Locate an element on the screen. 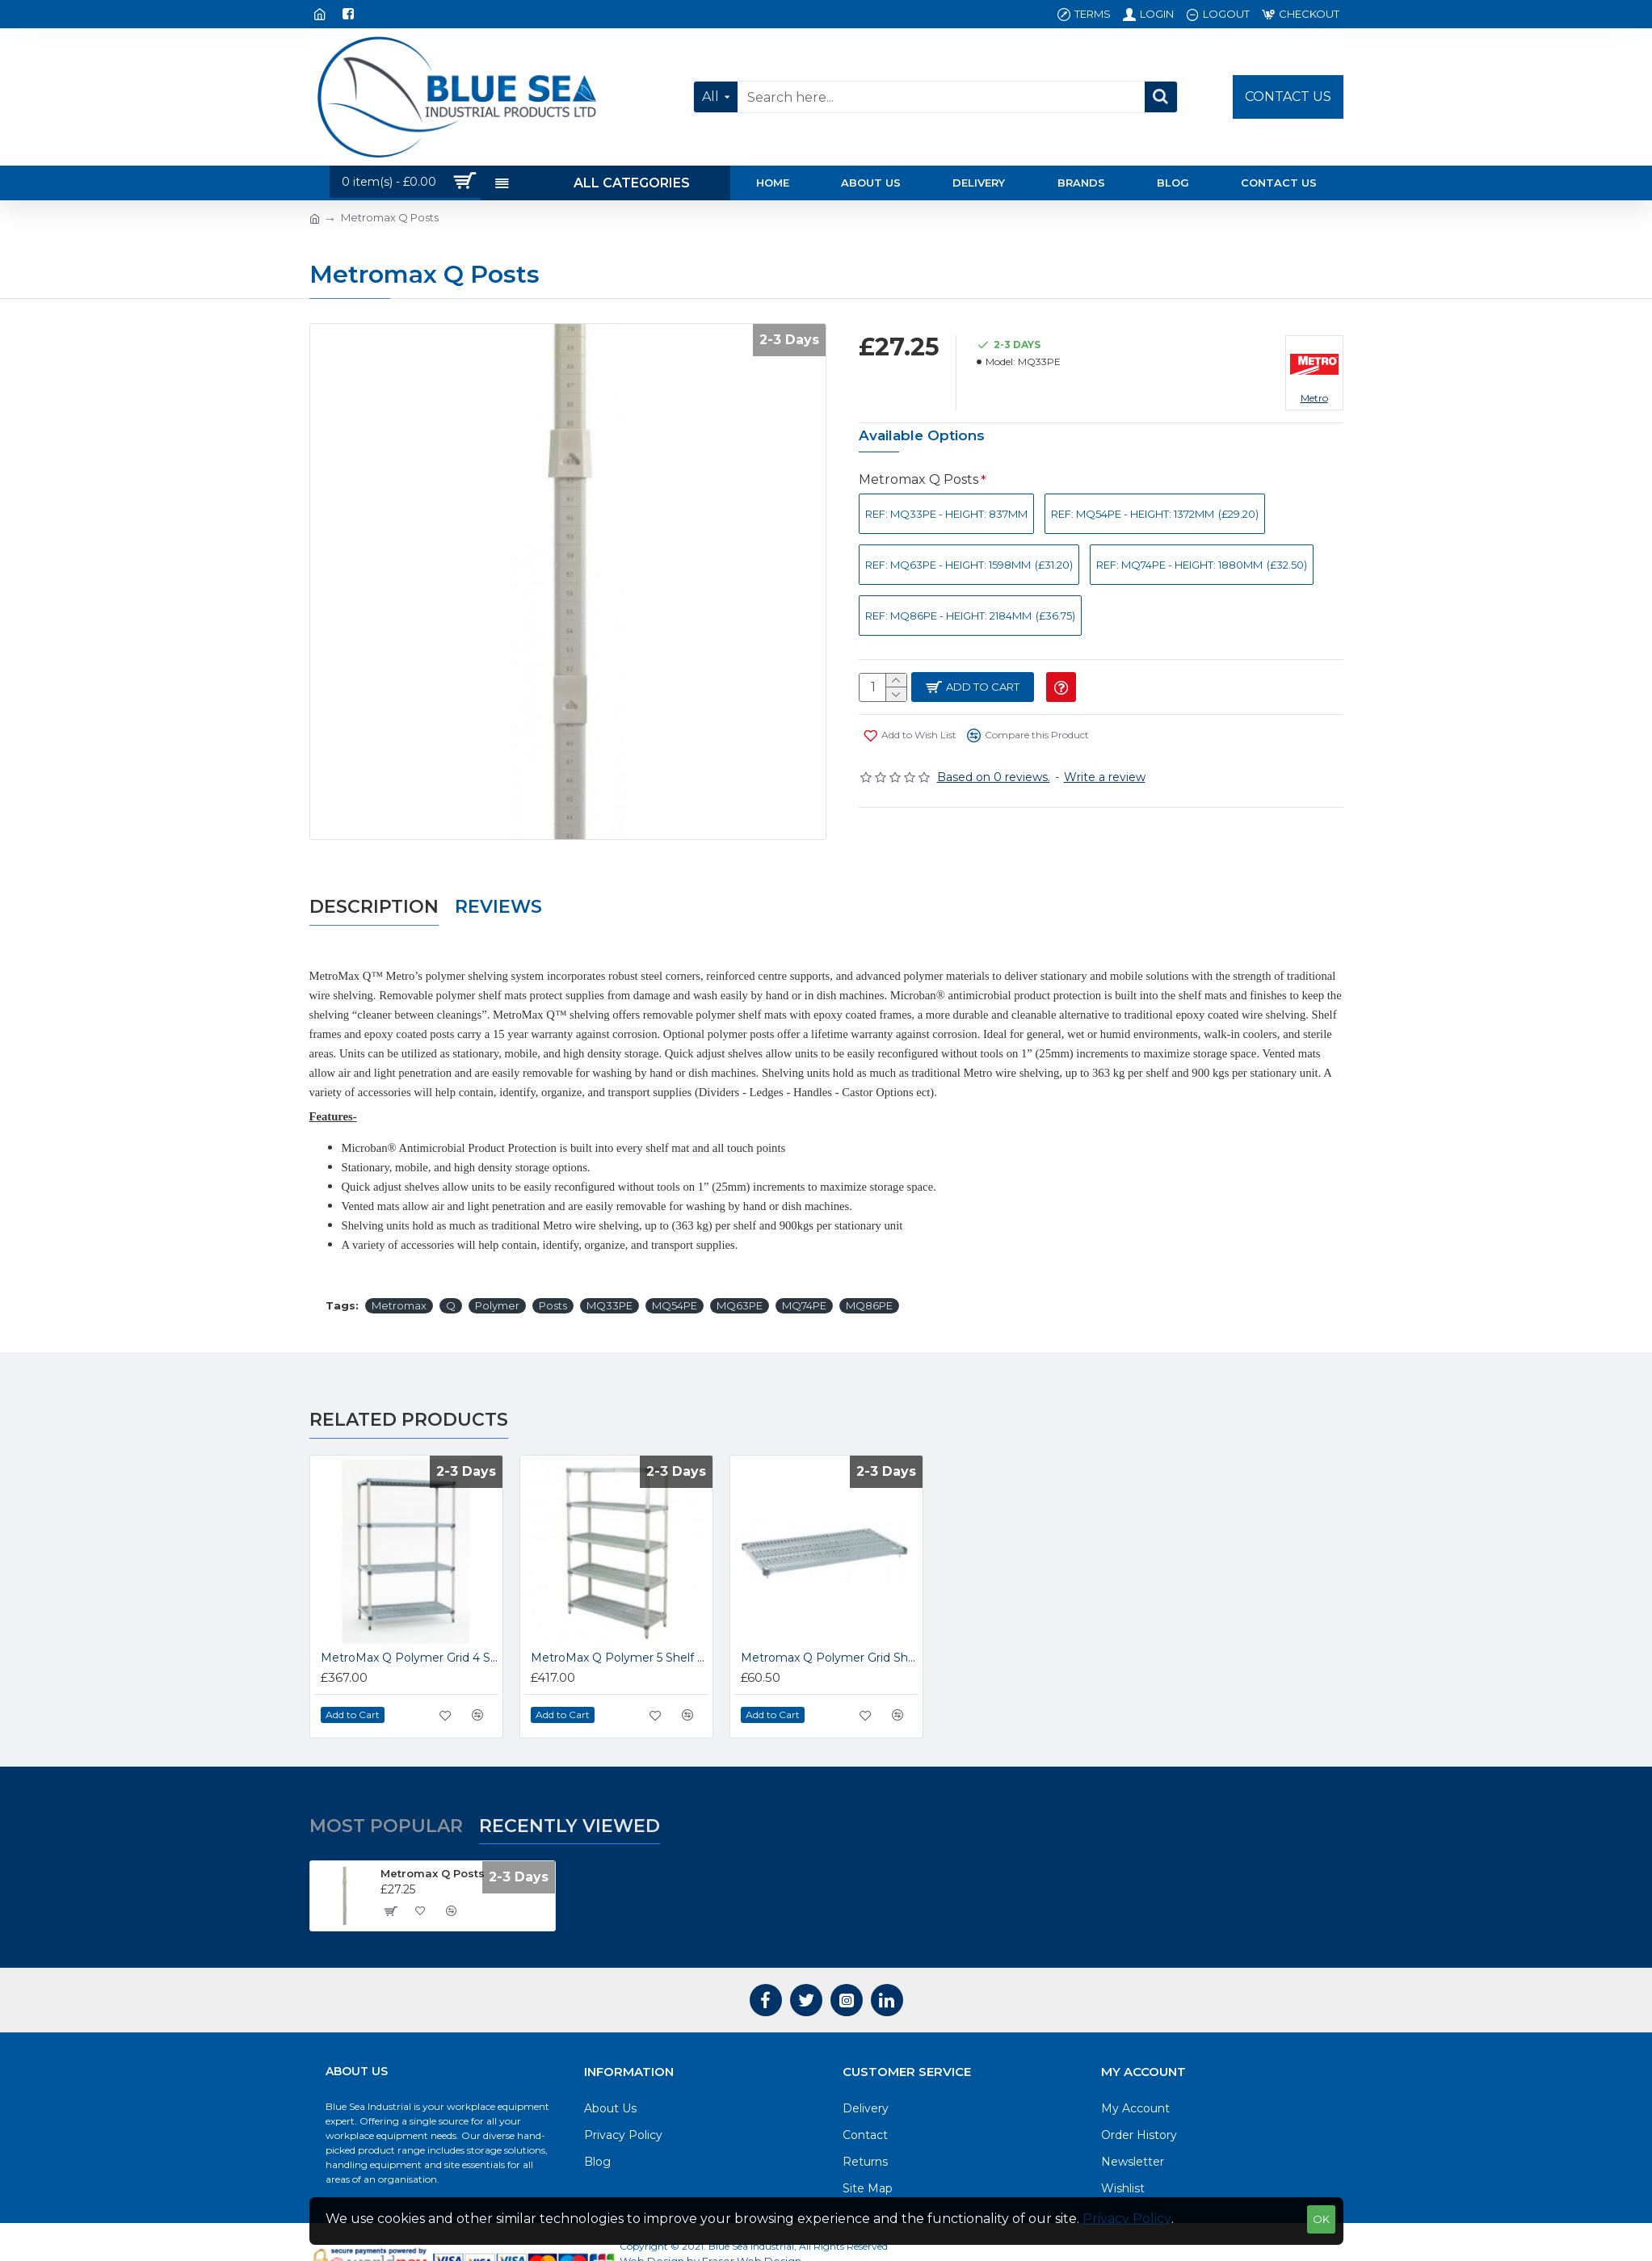 Image resolution: width=1652 pixels, height=2261 pixels. Privacy Policy is located at coordinates (1126, 2218).